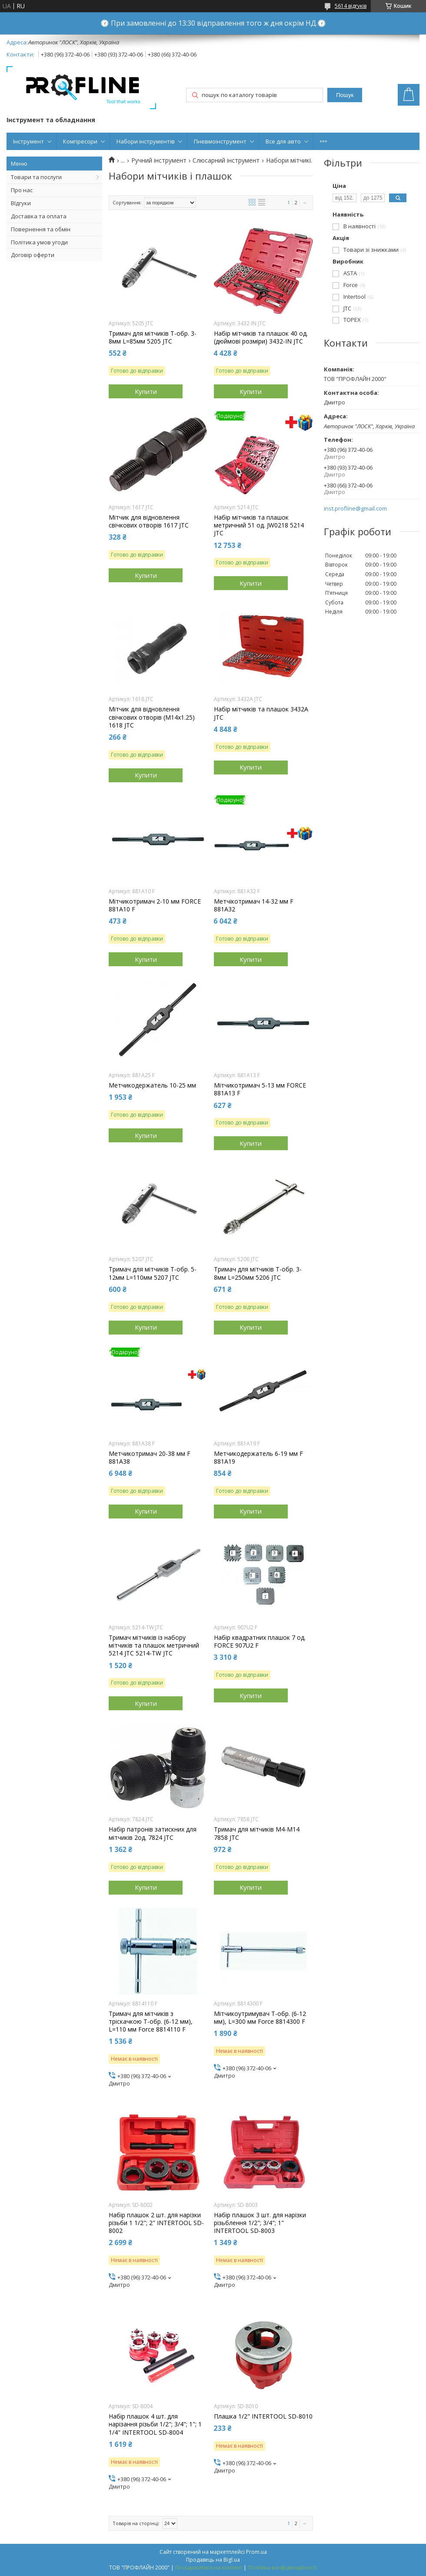 Image resolution: width=426 pixels, height=2576 pixels. What do you see at coordinates (259, 525) in the screenshot?
I see `Набір мітчиків та плашок метричний 51 од. JW0218 5214 JTC` at bounding box center [259, 525].